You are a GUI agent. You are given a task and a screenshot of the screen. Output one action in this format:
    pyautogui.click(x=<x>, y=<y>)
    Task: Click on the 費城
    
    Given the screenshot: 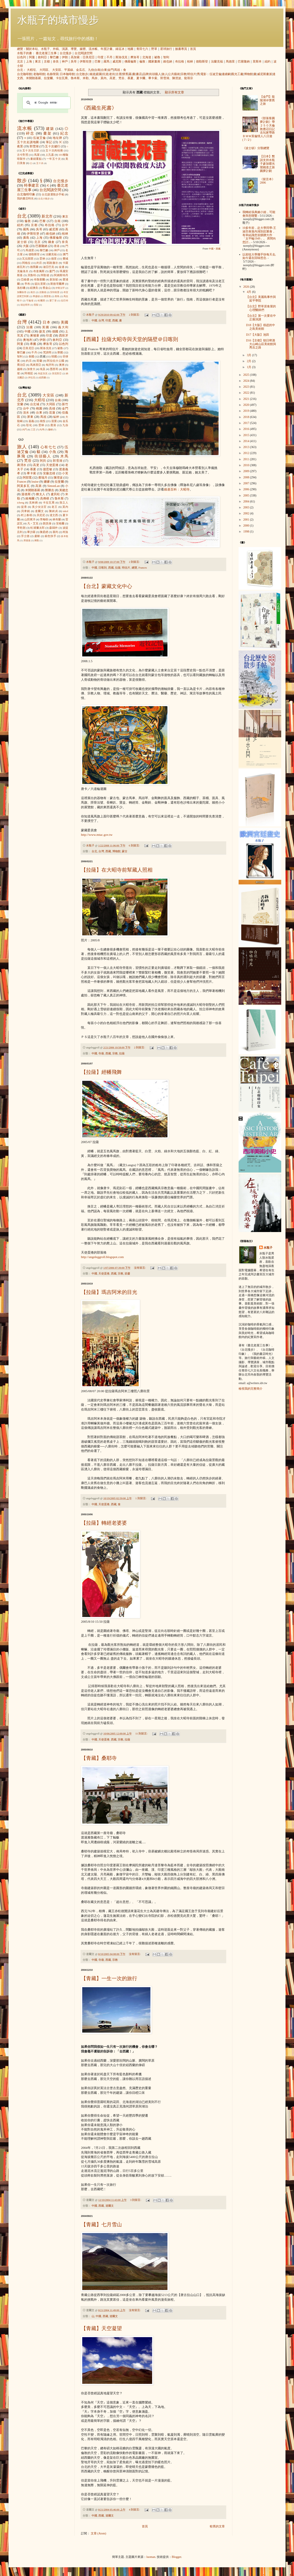 What is the action you would take?
    pyautogui.click(x=65, y=258)
    